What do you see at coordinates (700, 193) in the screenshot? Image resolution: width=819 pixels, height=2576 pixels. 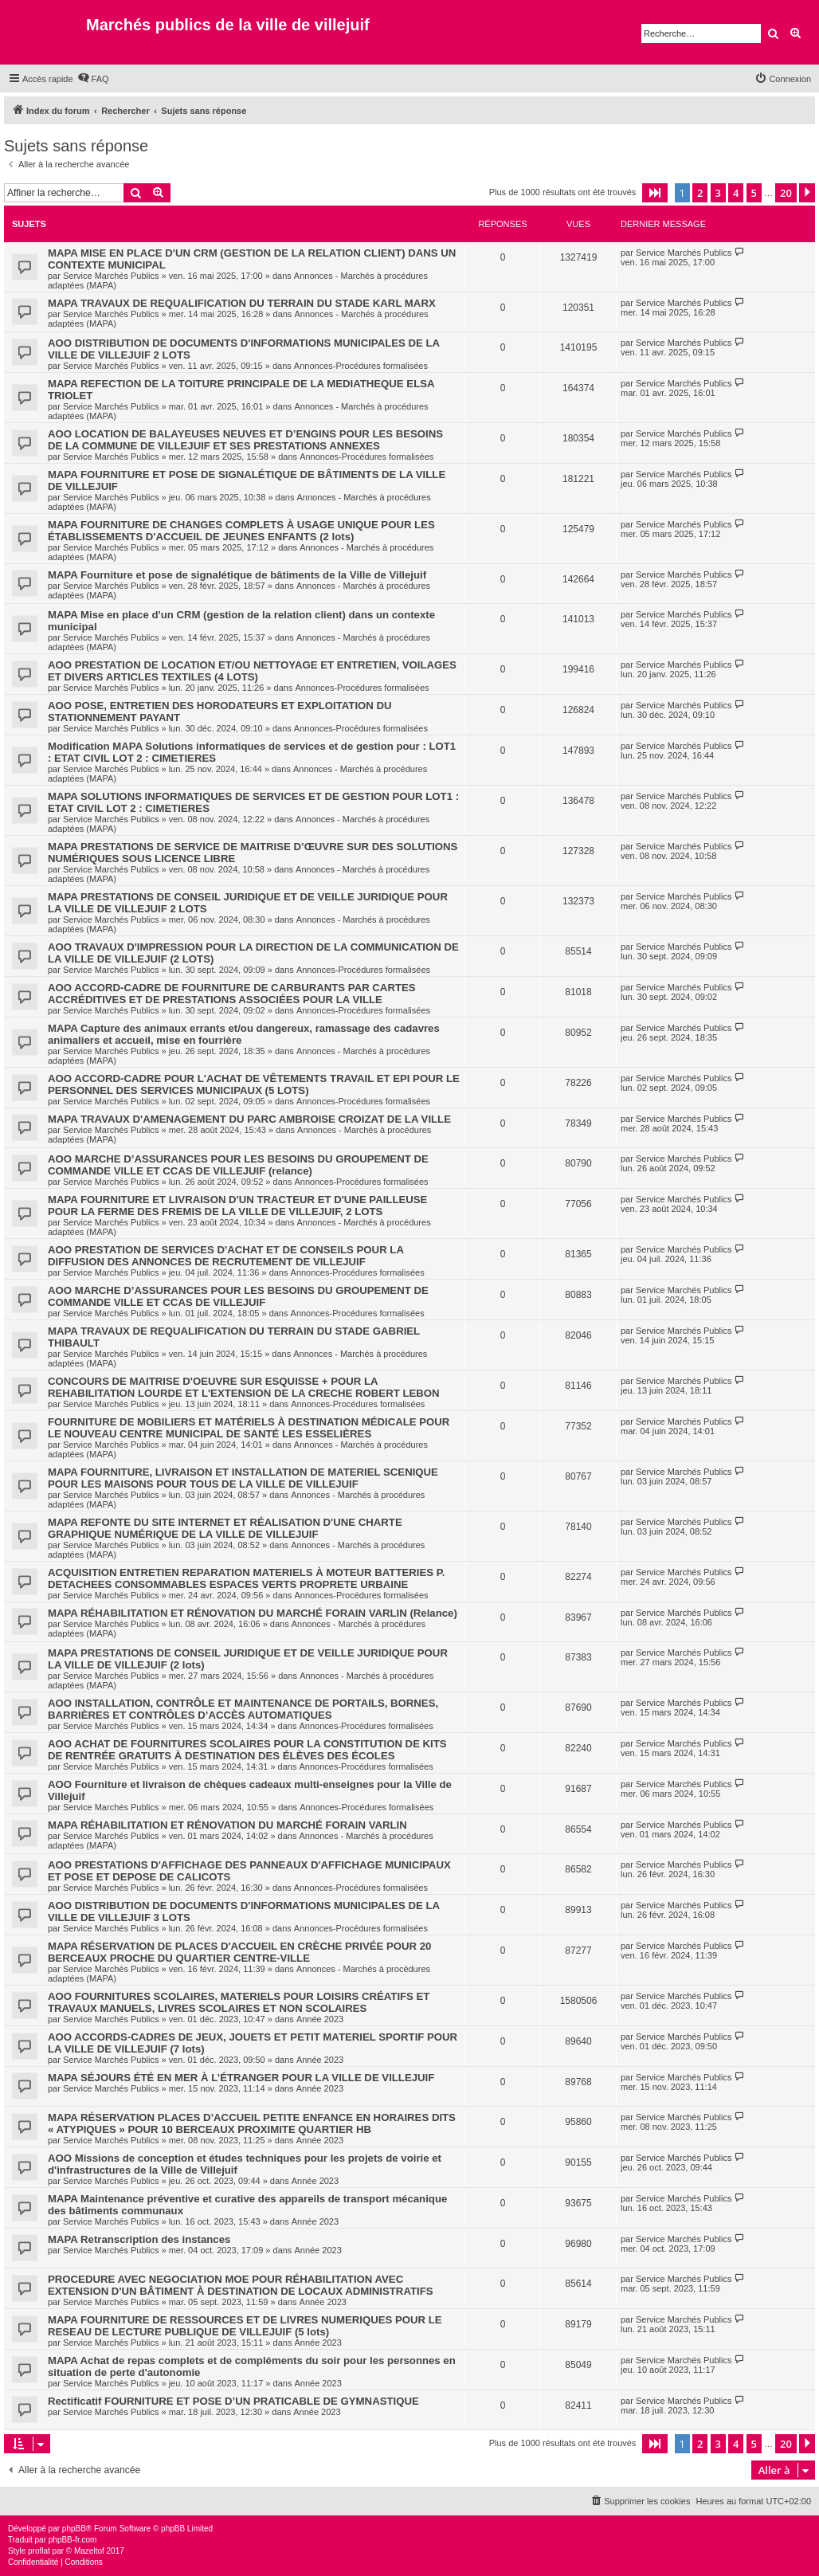 I see `2 [button]` at bounding box center [700, 193].